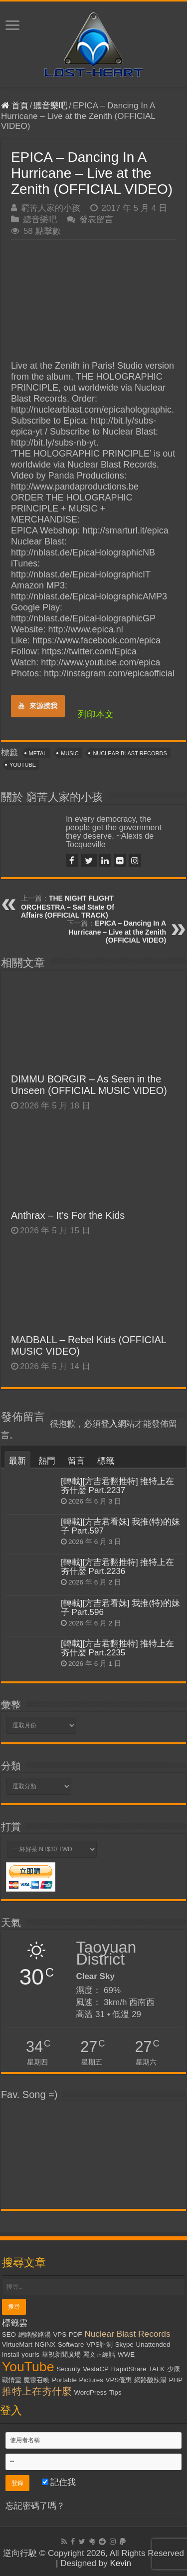 The height and width of the screenshot is (2576, 187). What do you see at coordinates (75, 2334) in the screenshot?
I see `PDF` at bounding box center [75, 2334].